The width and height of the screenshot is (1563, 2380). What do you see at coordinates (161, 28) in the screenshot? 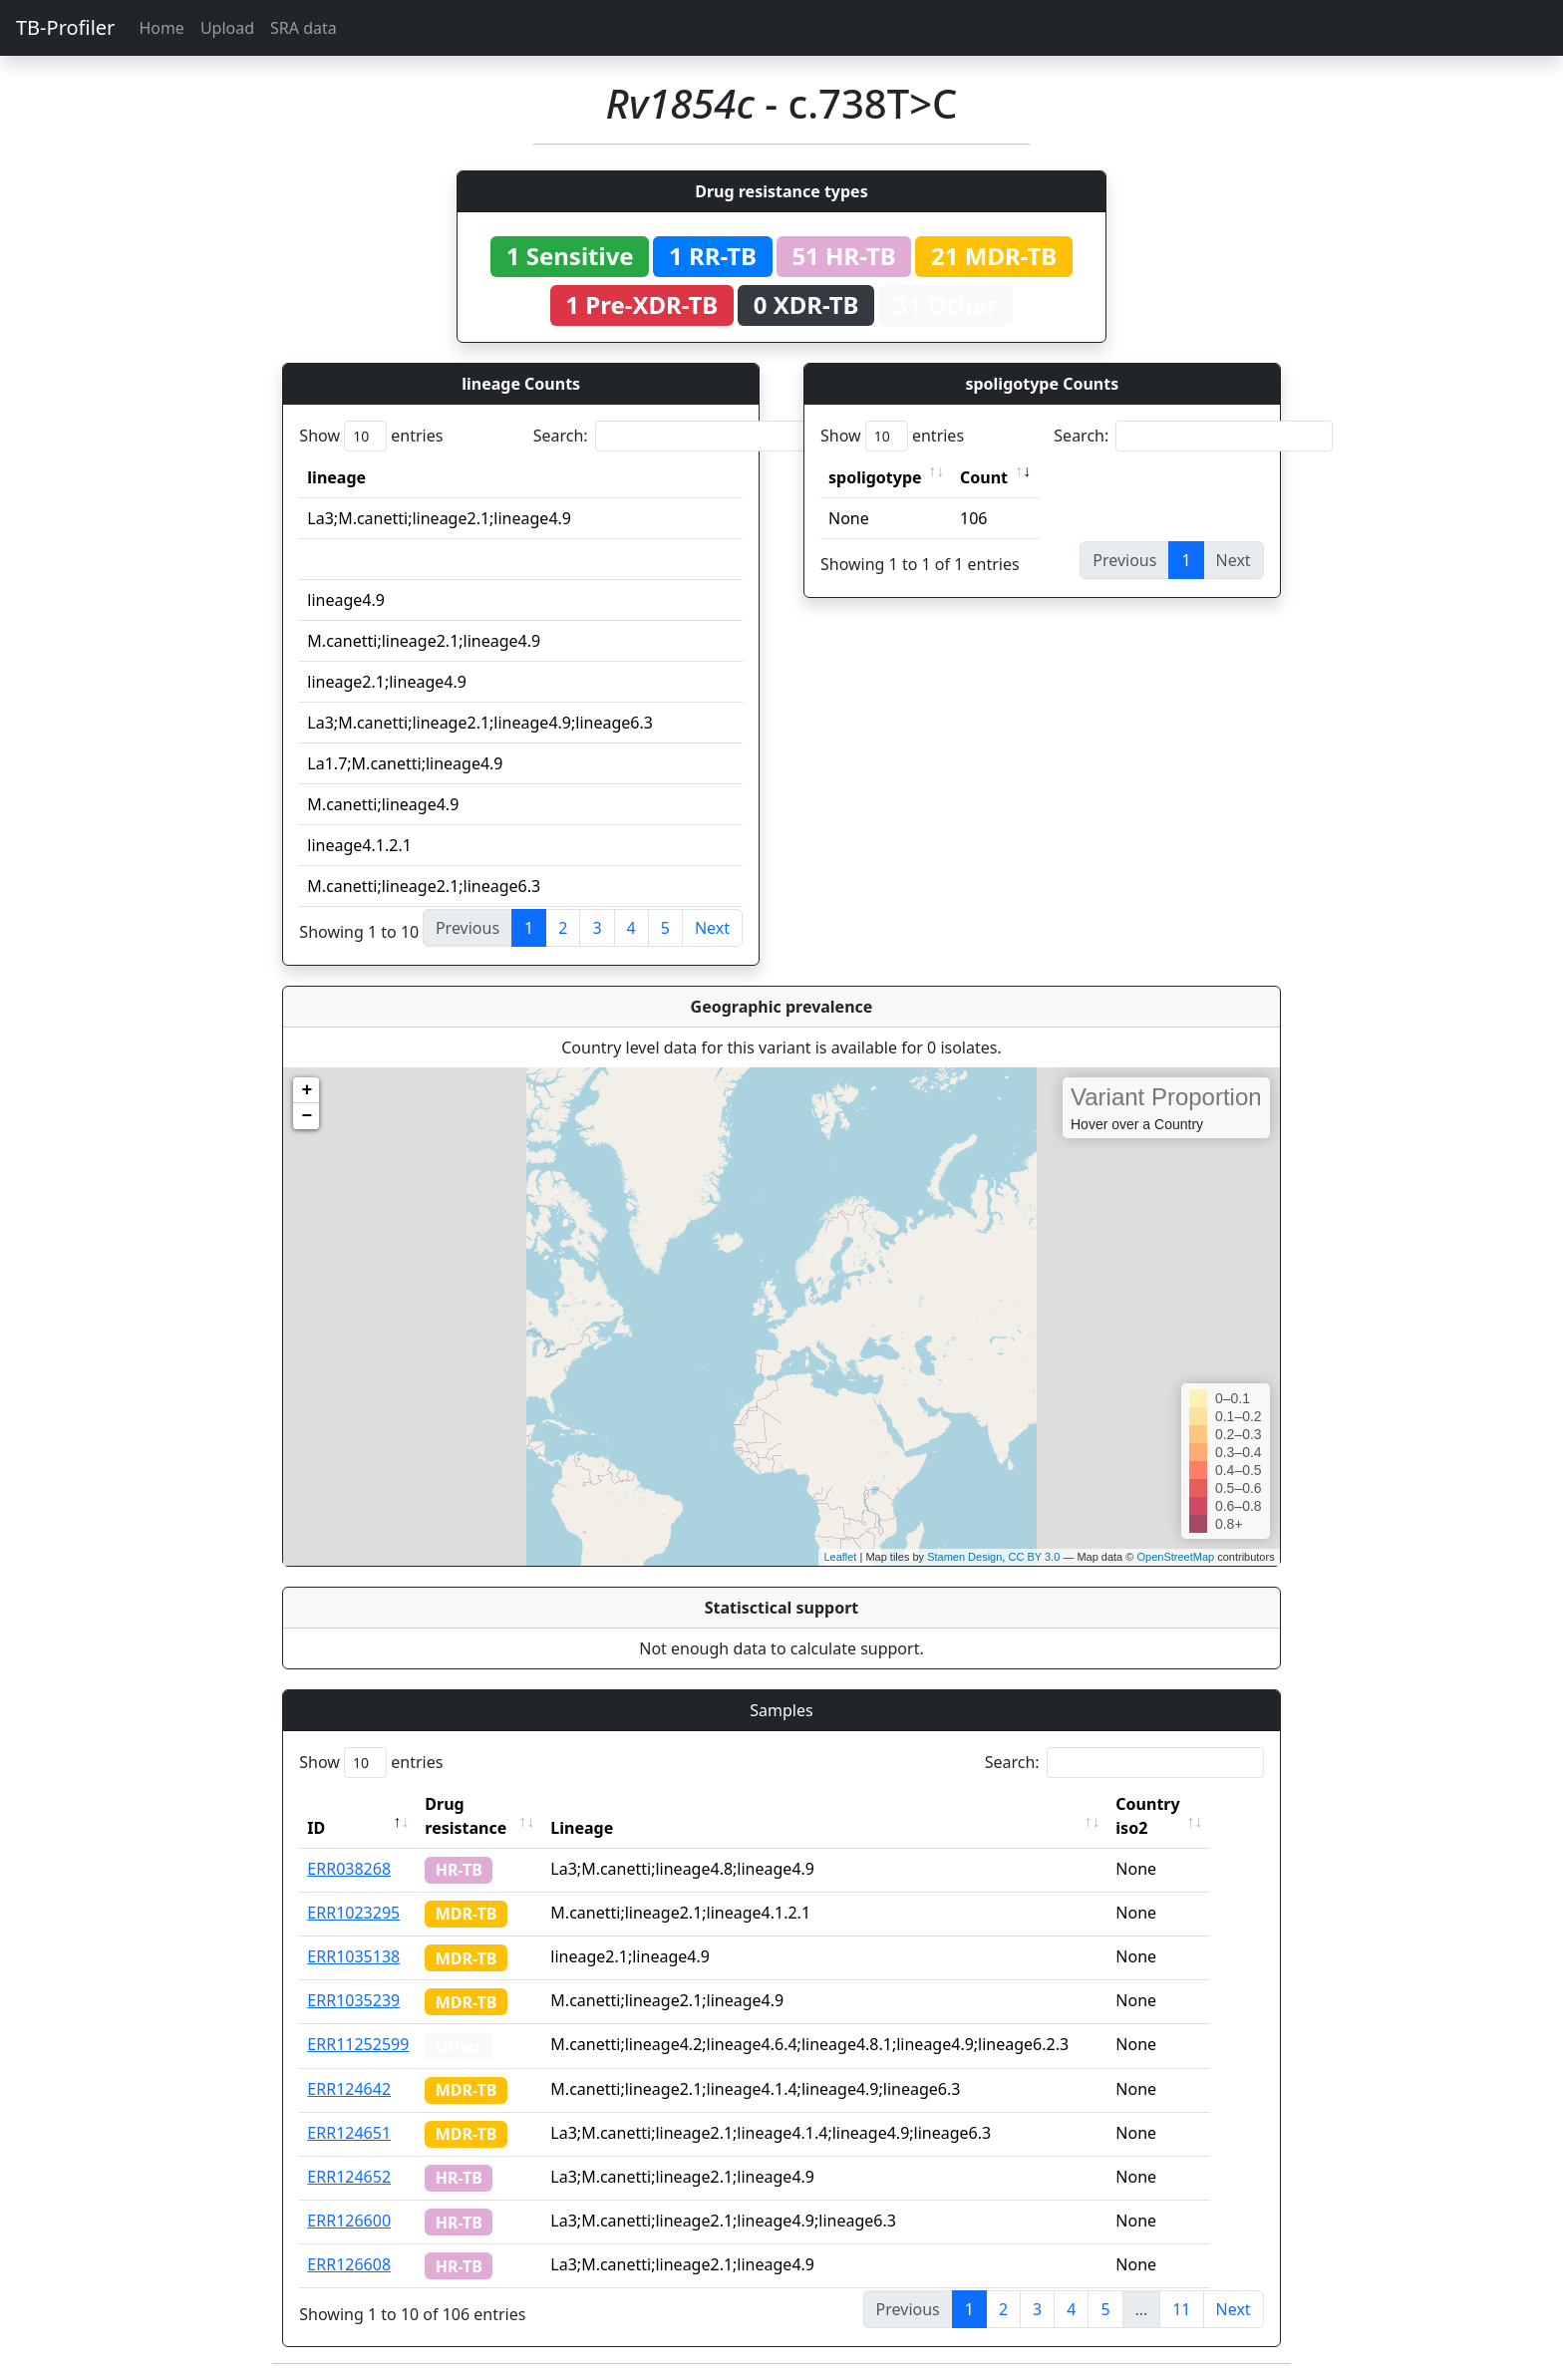
I see `Home` at bounding box center [161, 28].